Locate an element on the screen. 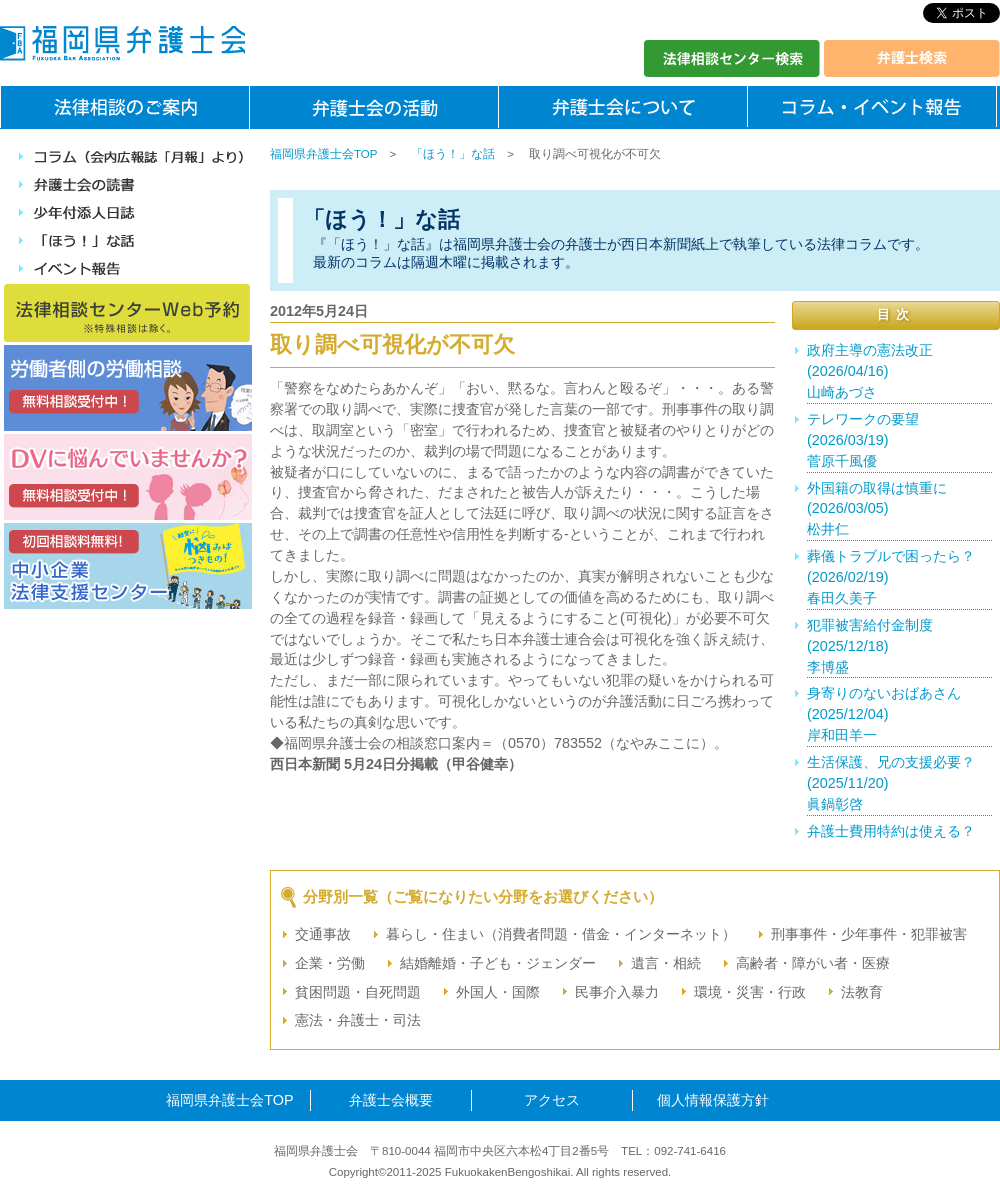  憲法・弁護士・司法 is located at coordinates (358, 1020).